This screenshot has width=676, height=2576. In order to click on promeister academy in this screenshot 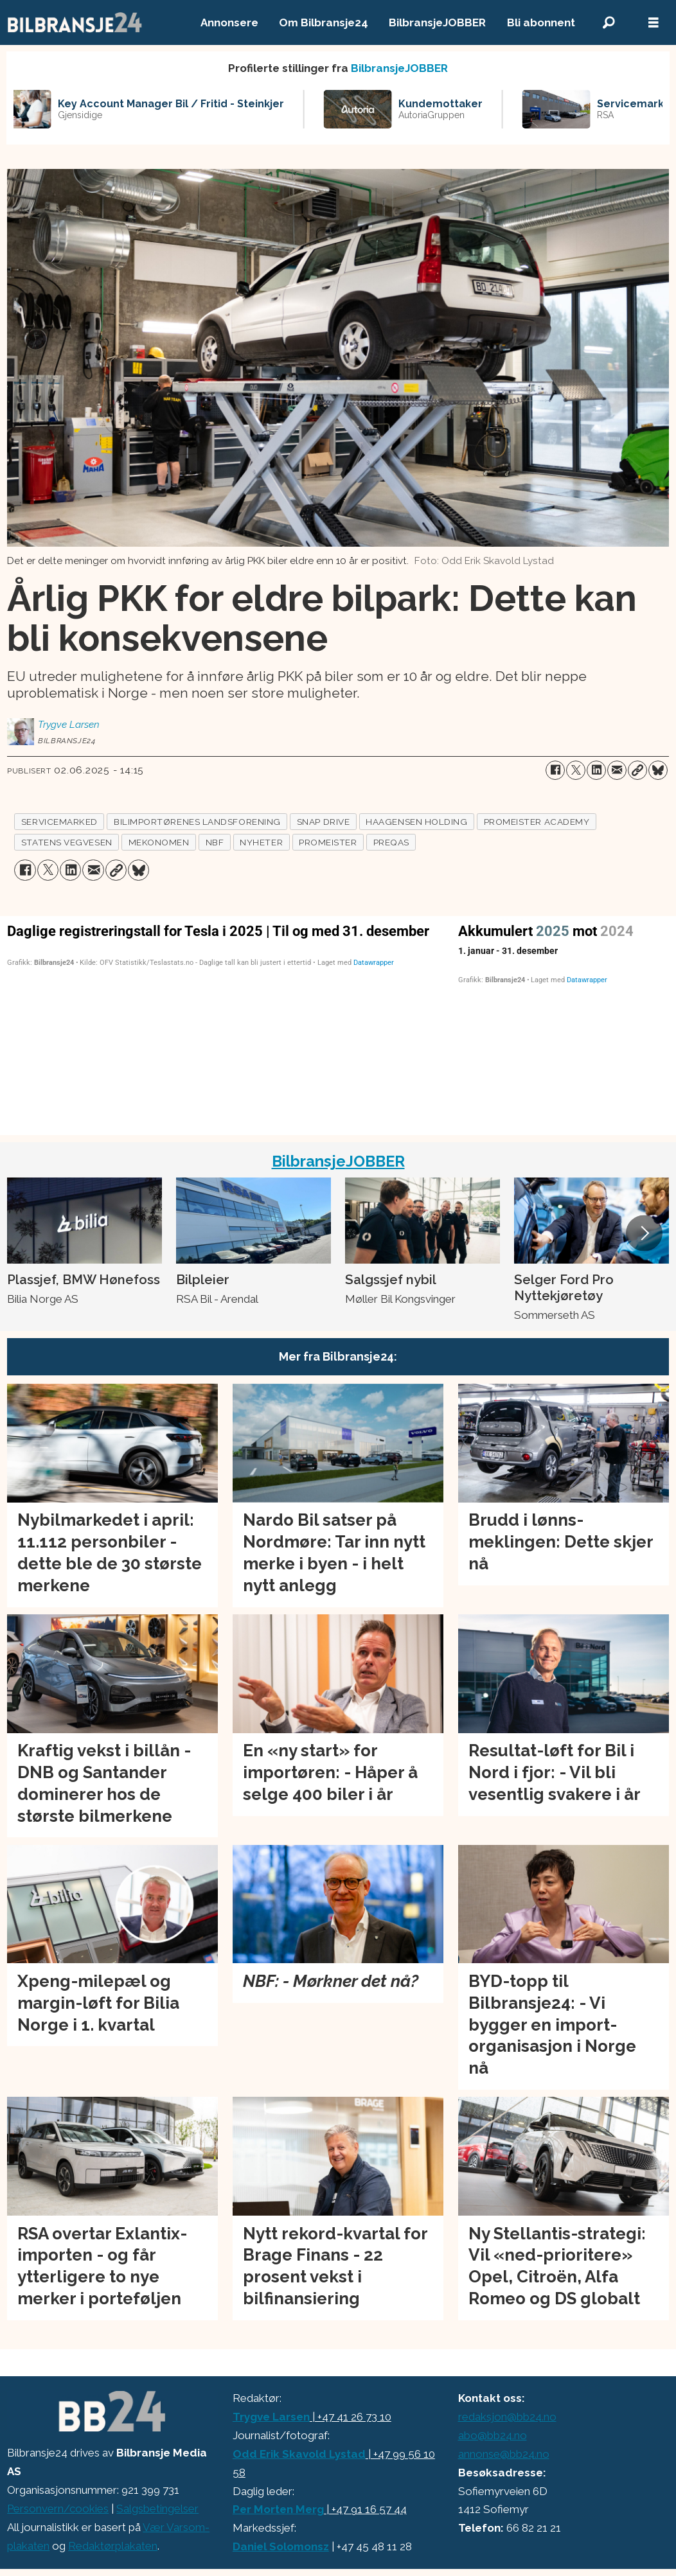, I will do `click(537, 821)`.